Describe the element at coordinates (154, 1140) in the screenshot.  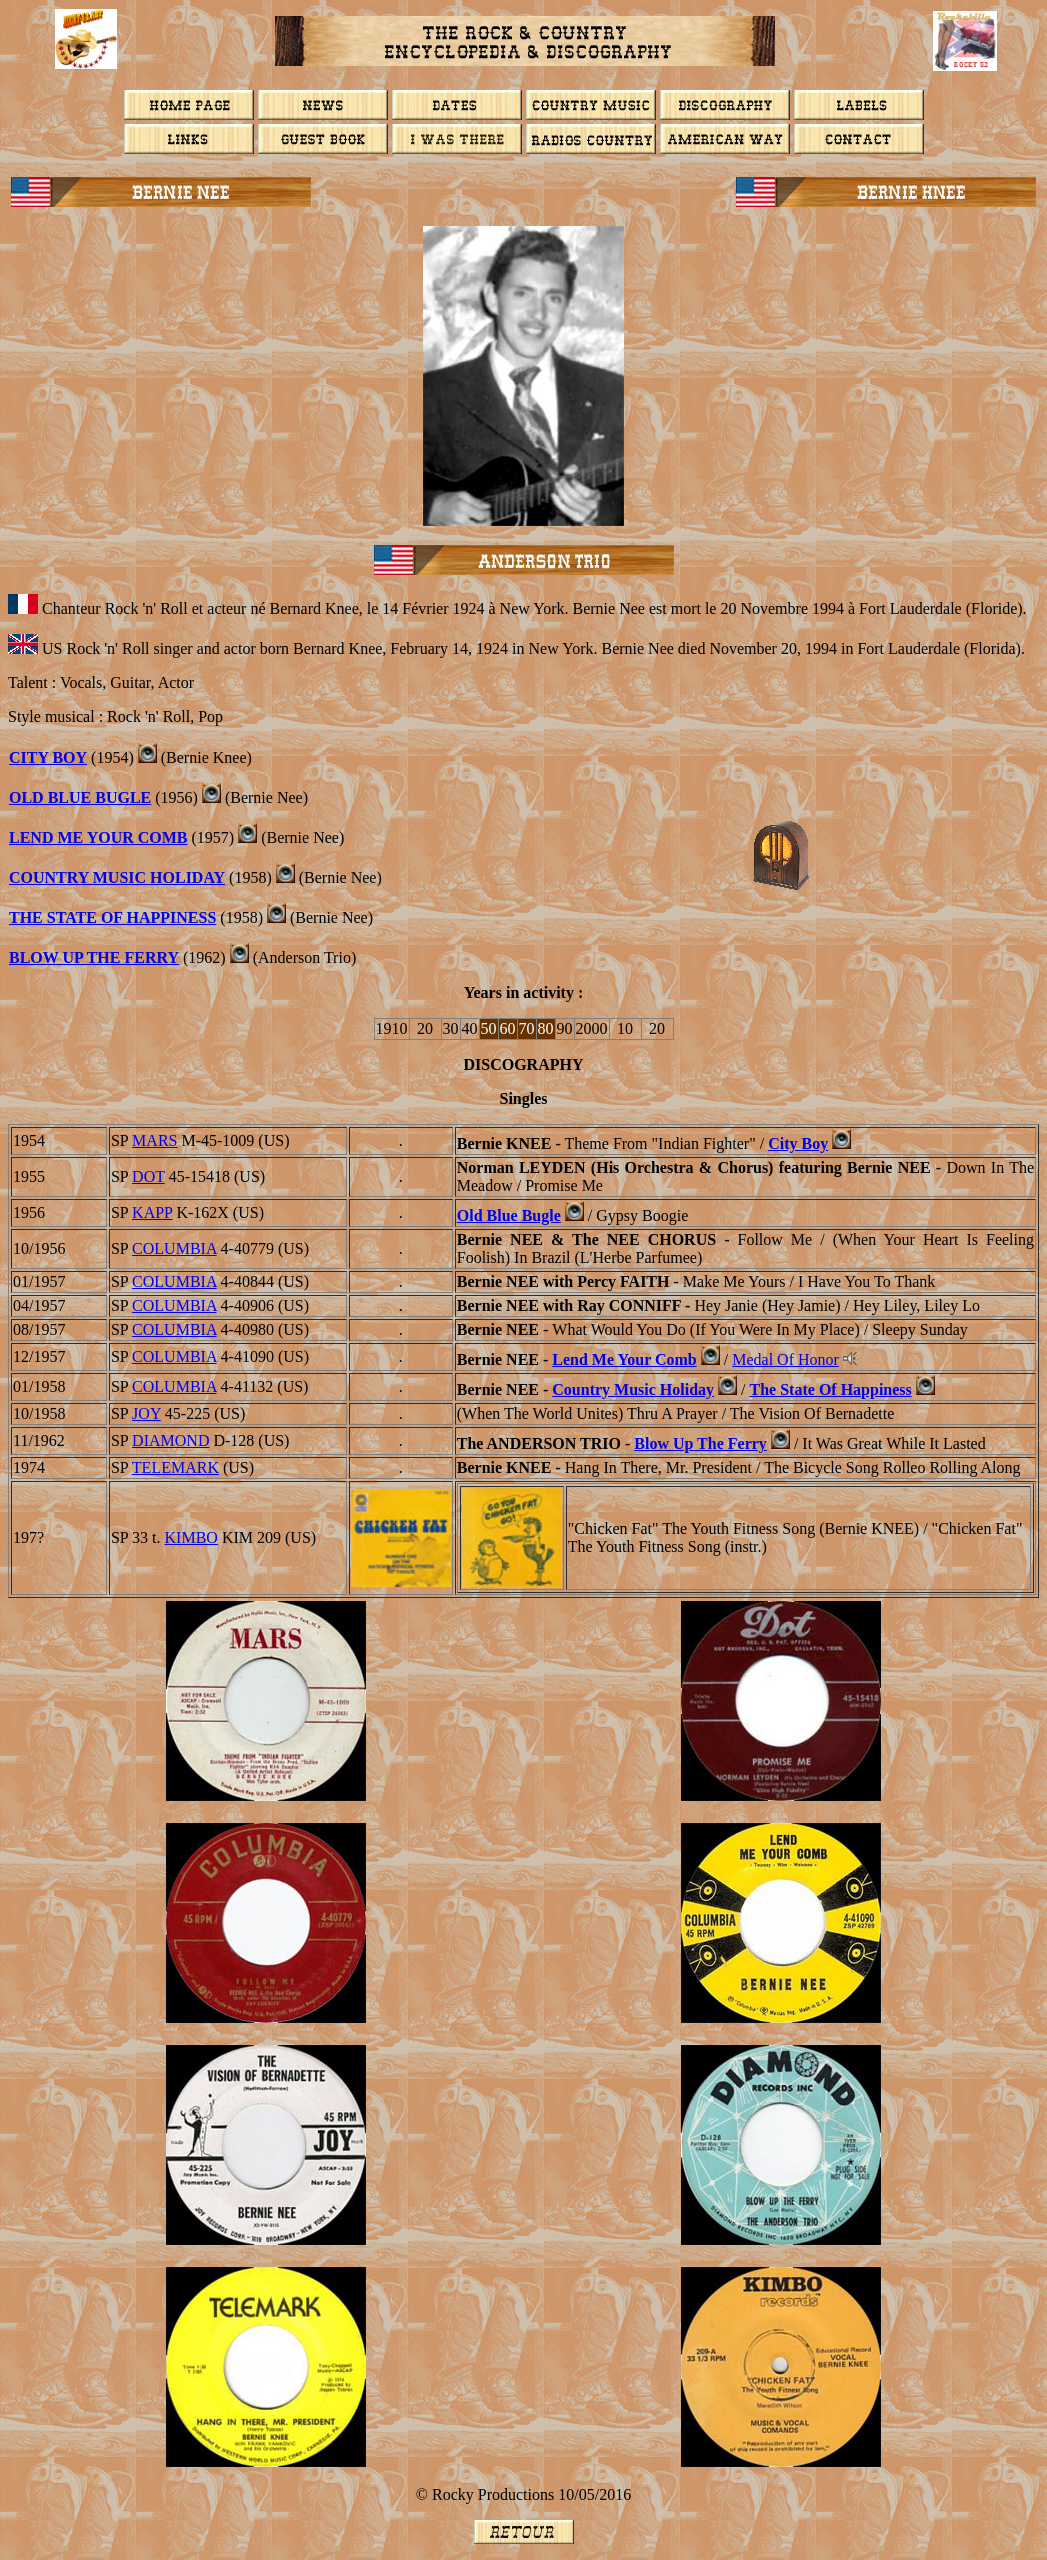
I see `MARS` at that location.